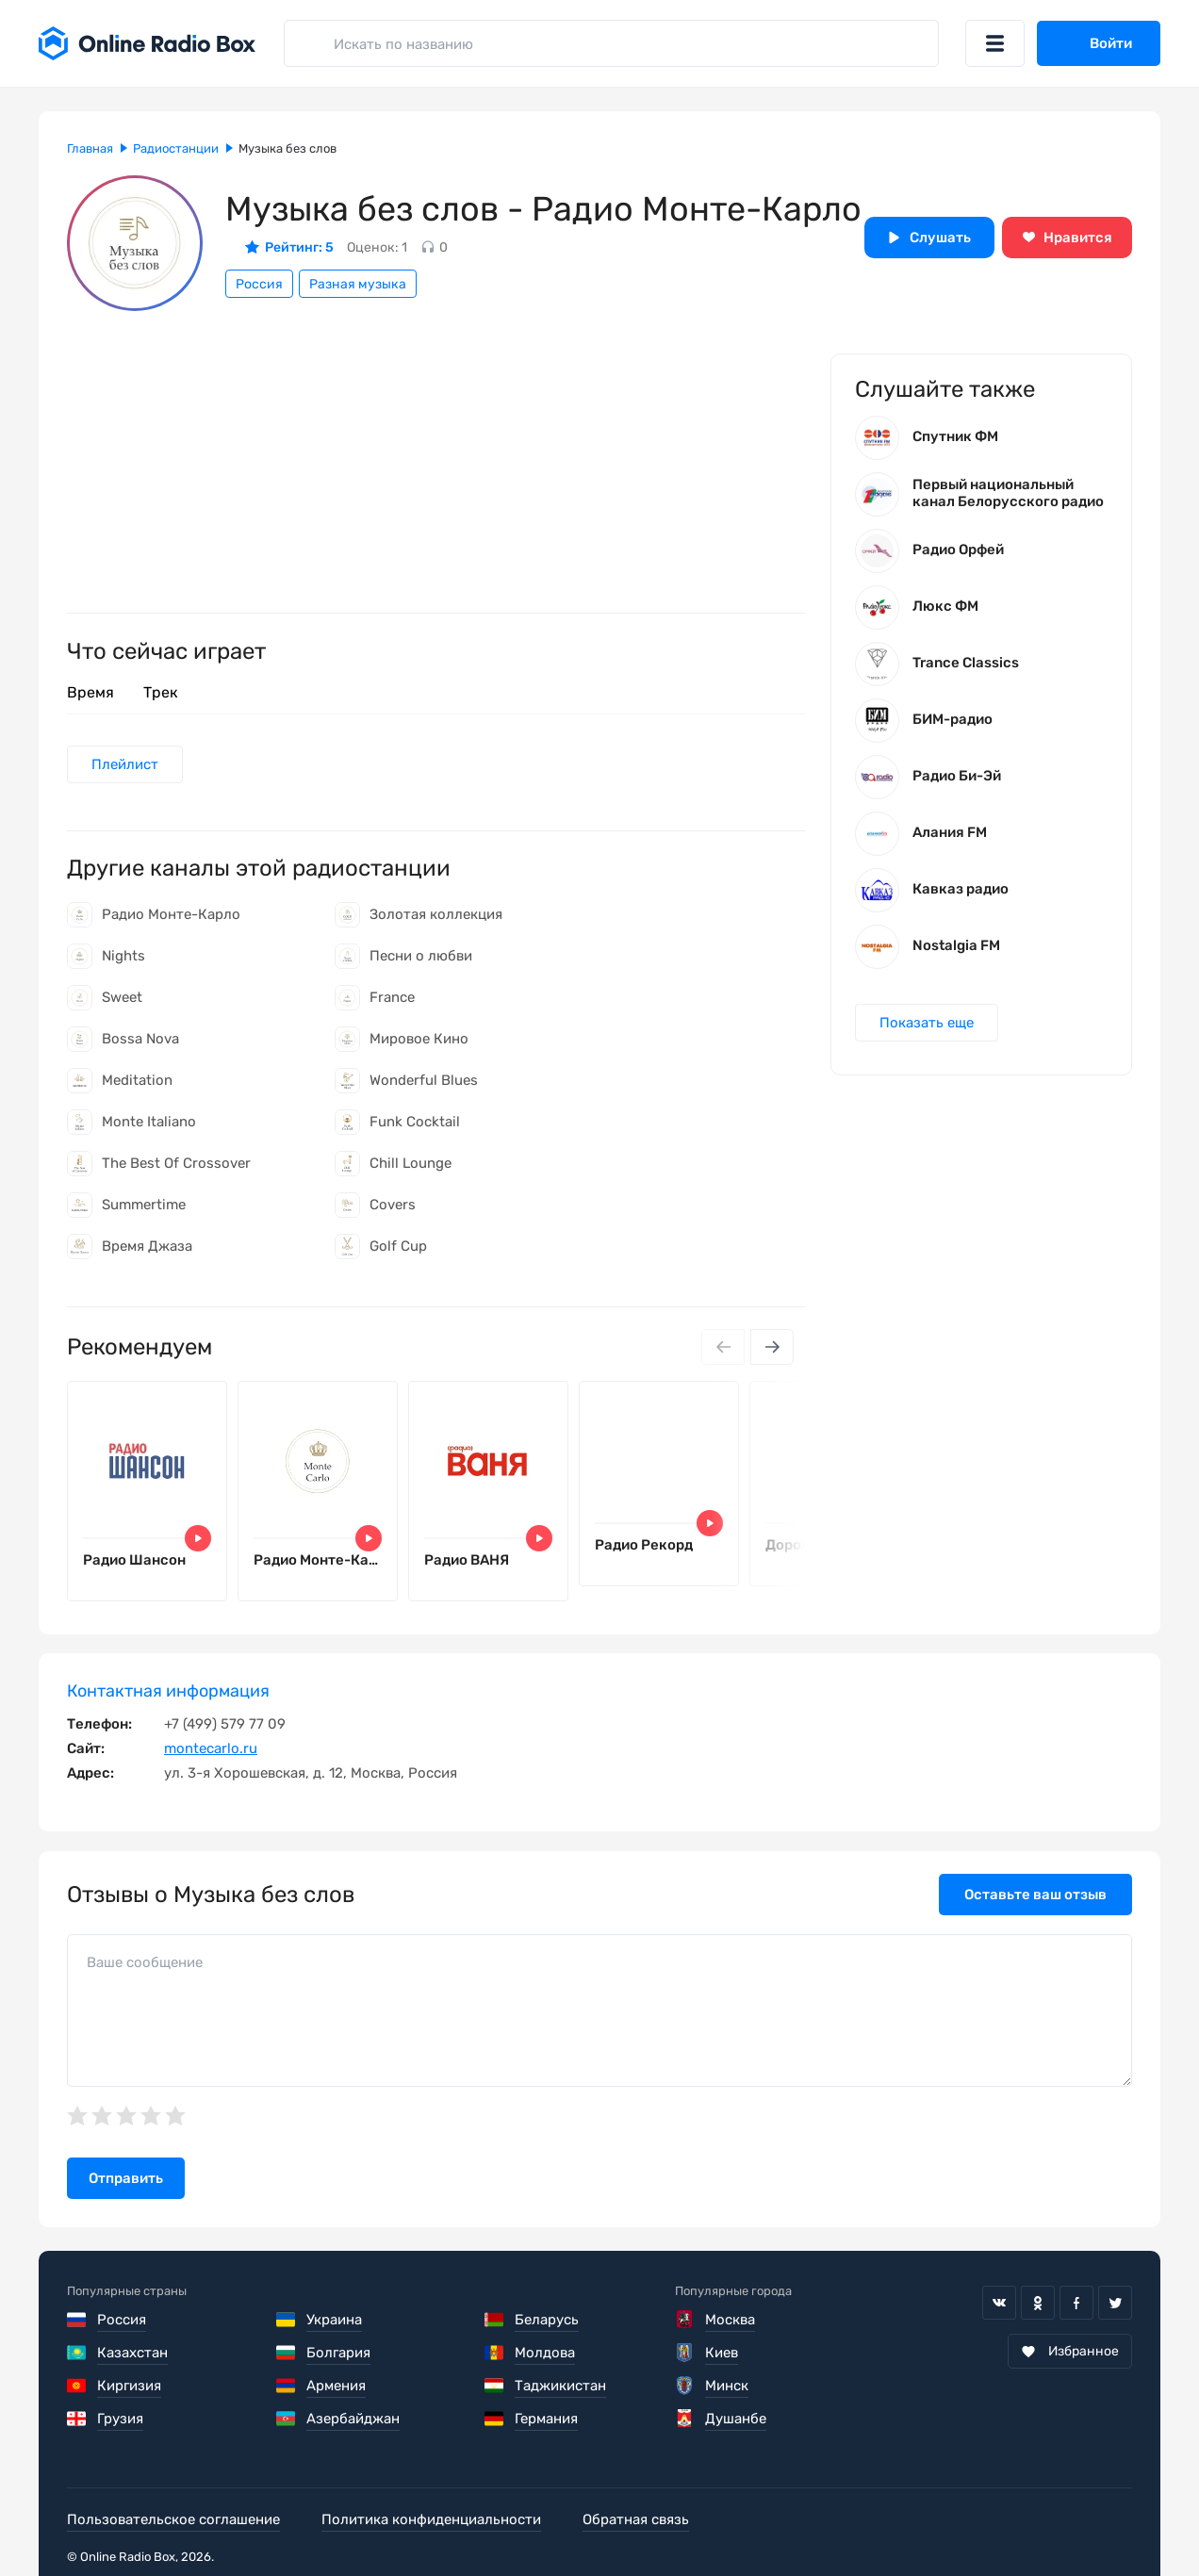 This screenshot has width=1199, height=2576. Describe the element at coordinates (431, 2519) in the screenshot. I see `Политика конфиденциальности` at that location.